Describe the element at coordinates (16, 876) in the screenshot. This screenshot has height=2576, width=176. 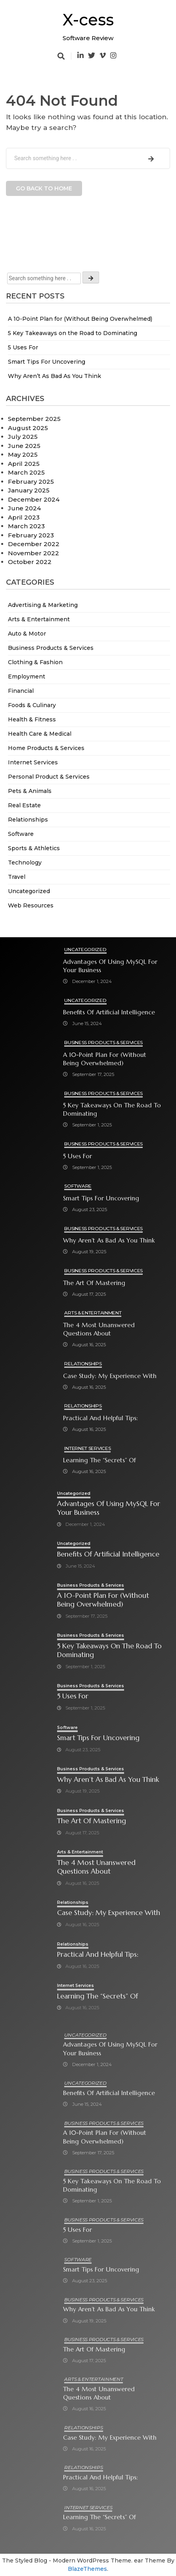
I see `Travel` at that location.